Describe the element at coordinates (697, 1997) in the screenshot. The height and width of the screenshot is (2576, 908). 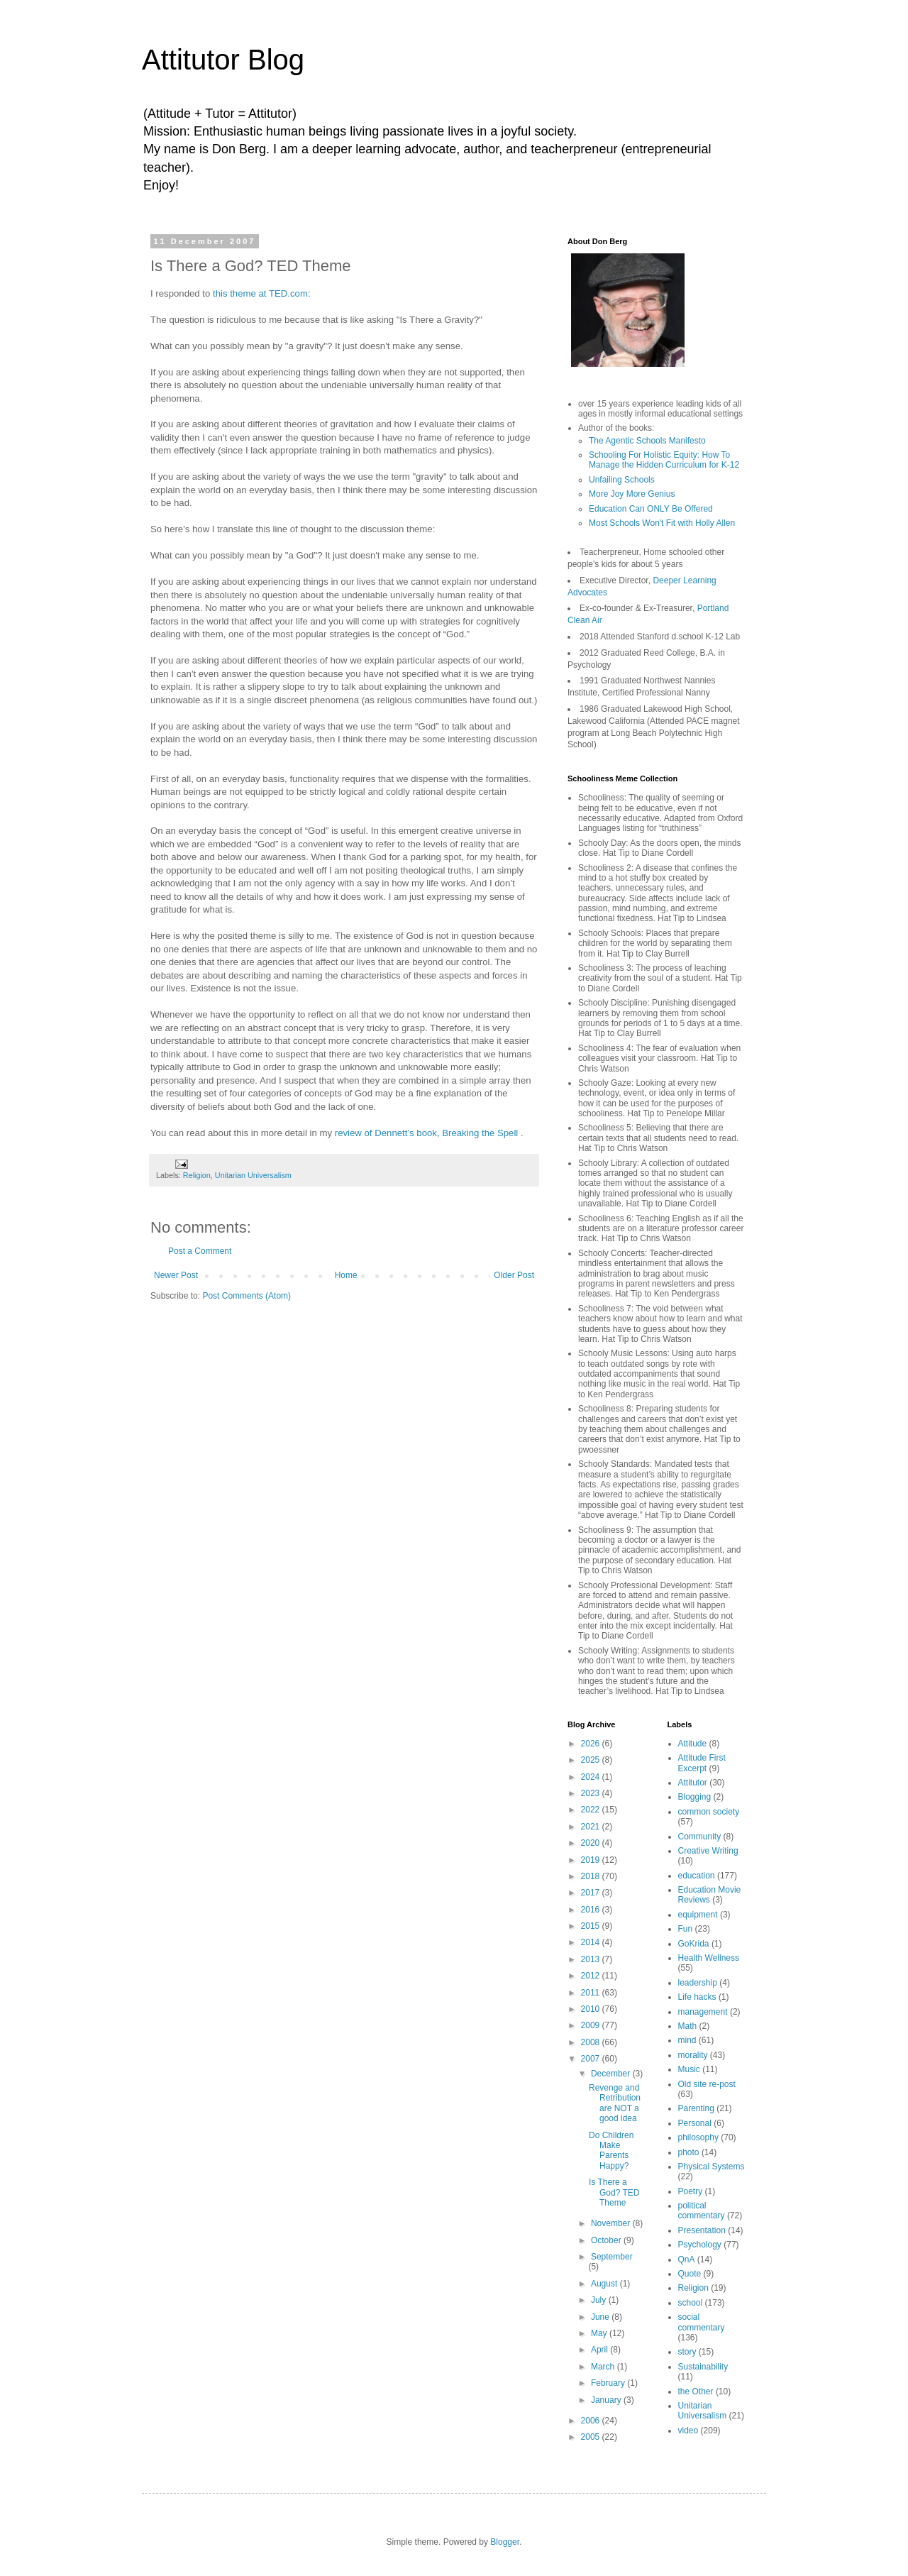
I see `Life hacks` at that location.